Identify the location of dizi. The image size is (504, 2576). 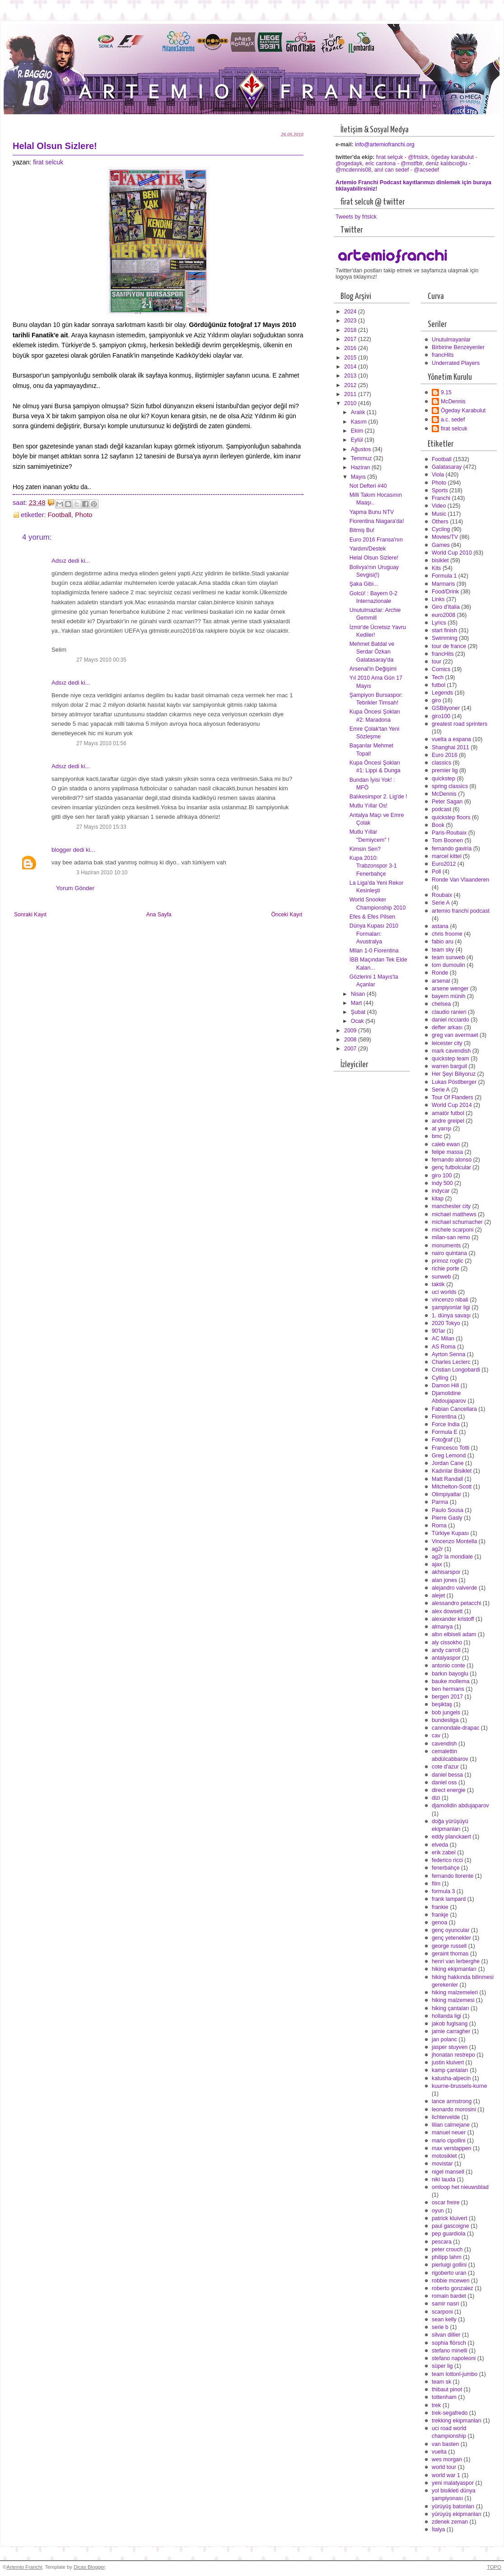
(436, 1798).